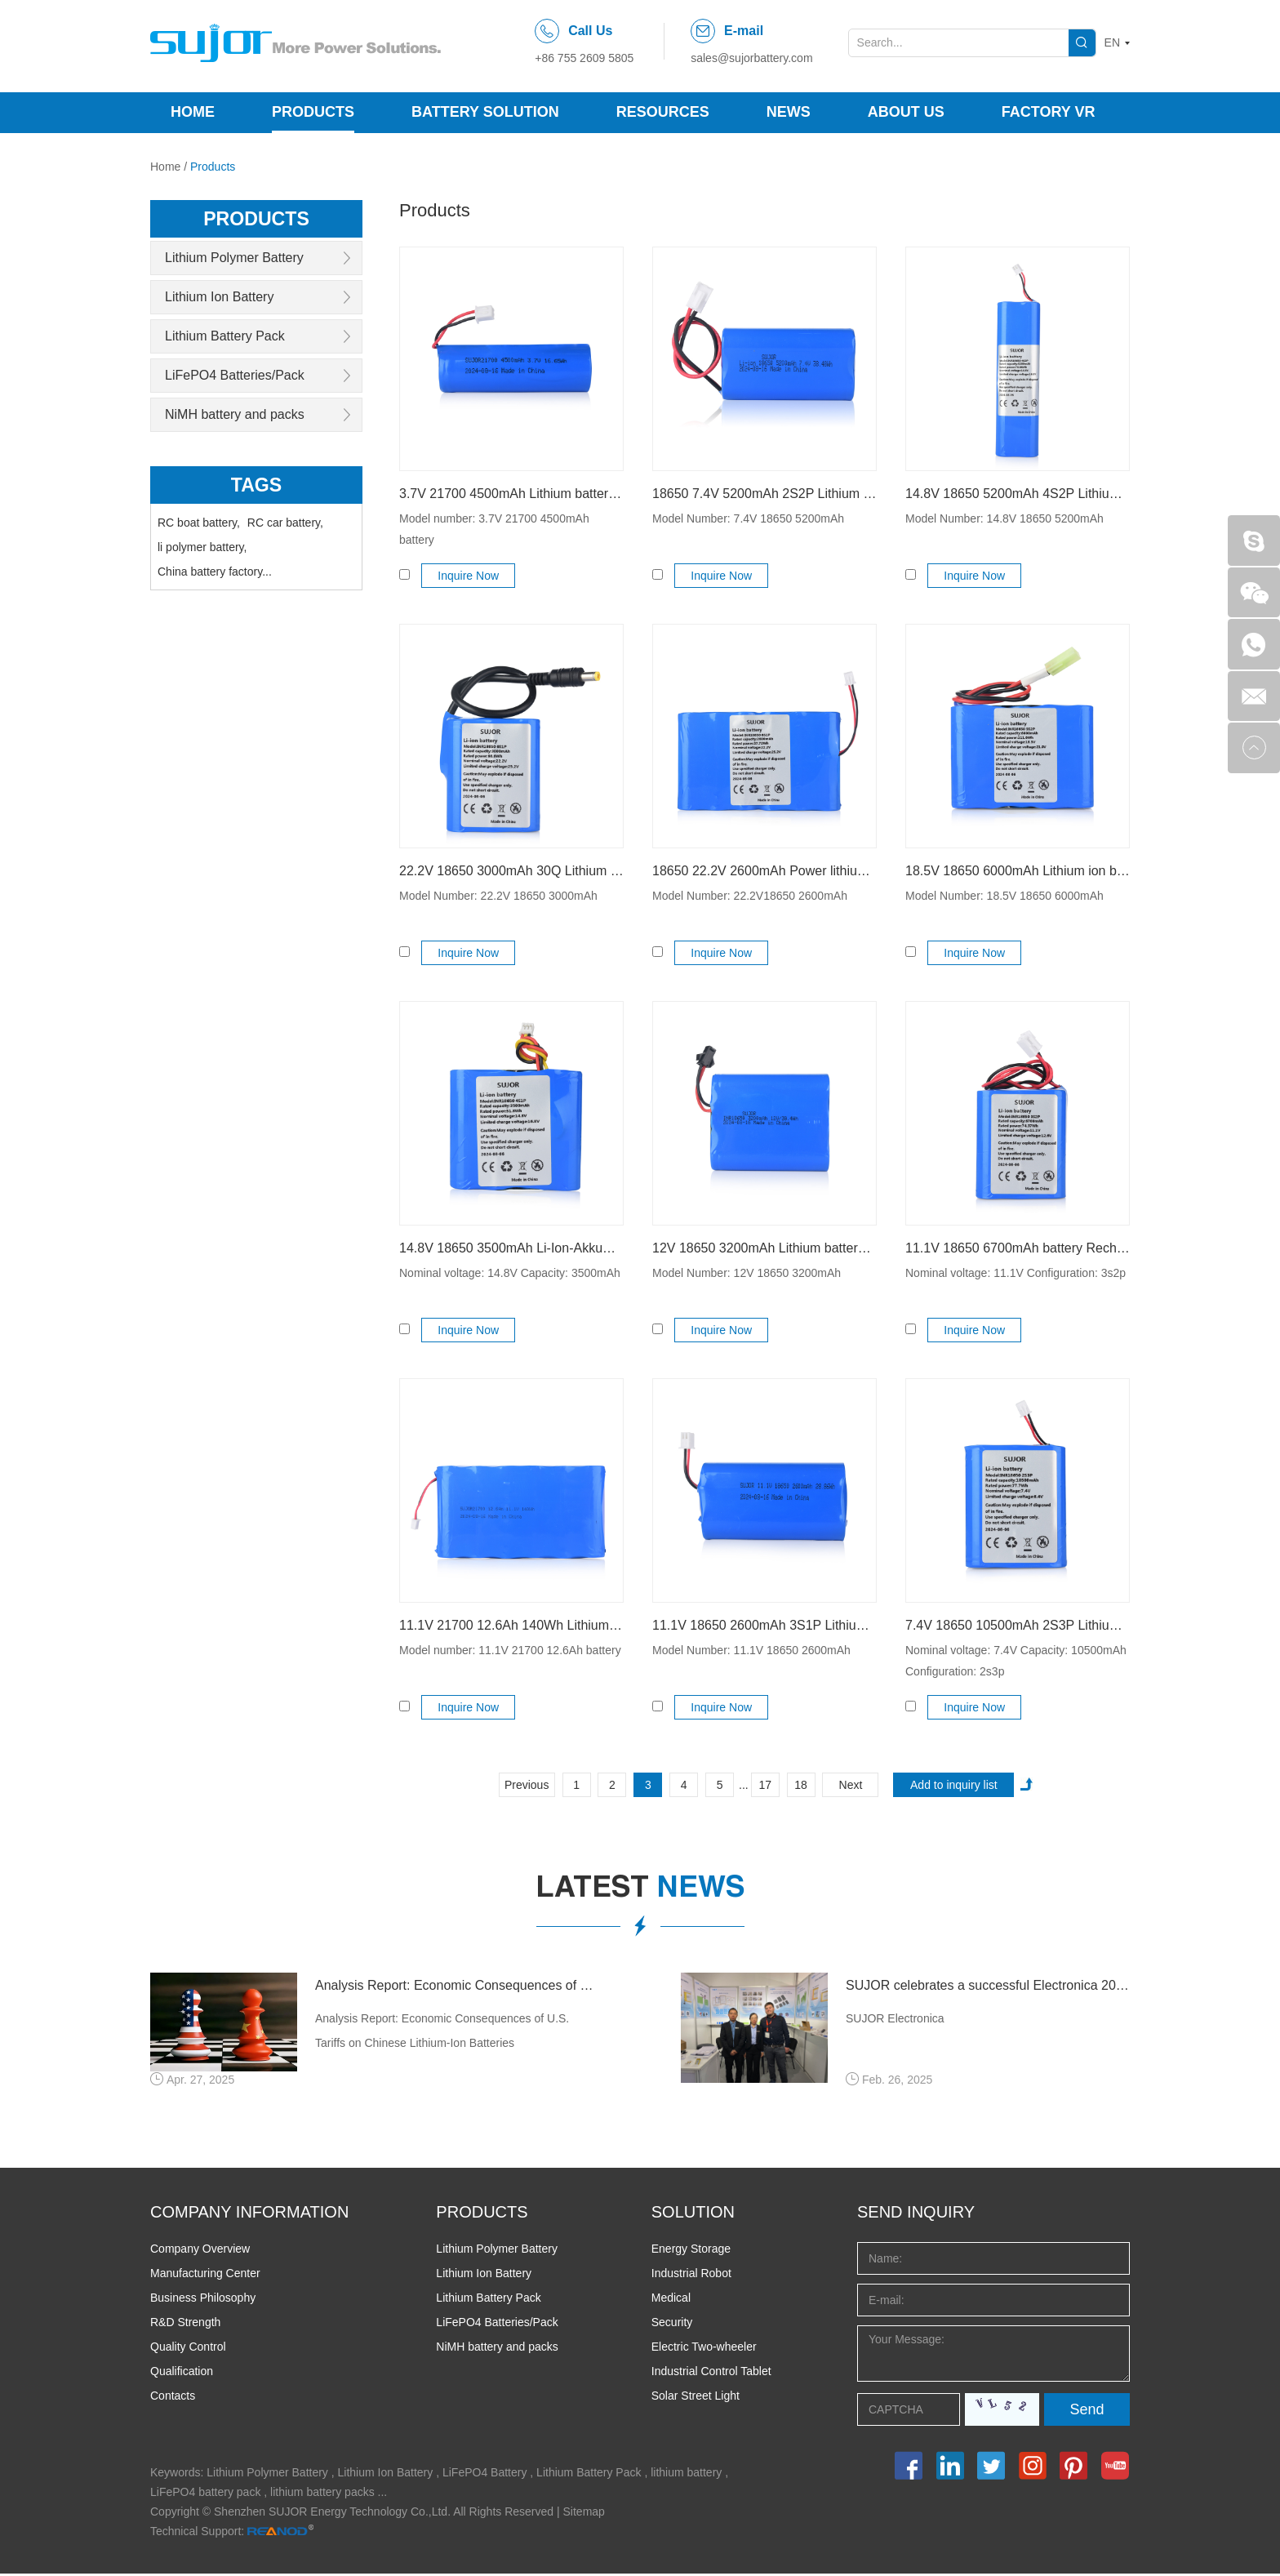 The image size is (1280, 2576). What do you see at coordinates (509, 1272) in the screenshot?
I see `Nominal voltage: 14.8V Capacity: 3500mAh` at bounding box center [509, 1272].